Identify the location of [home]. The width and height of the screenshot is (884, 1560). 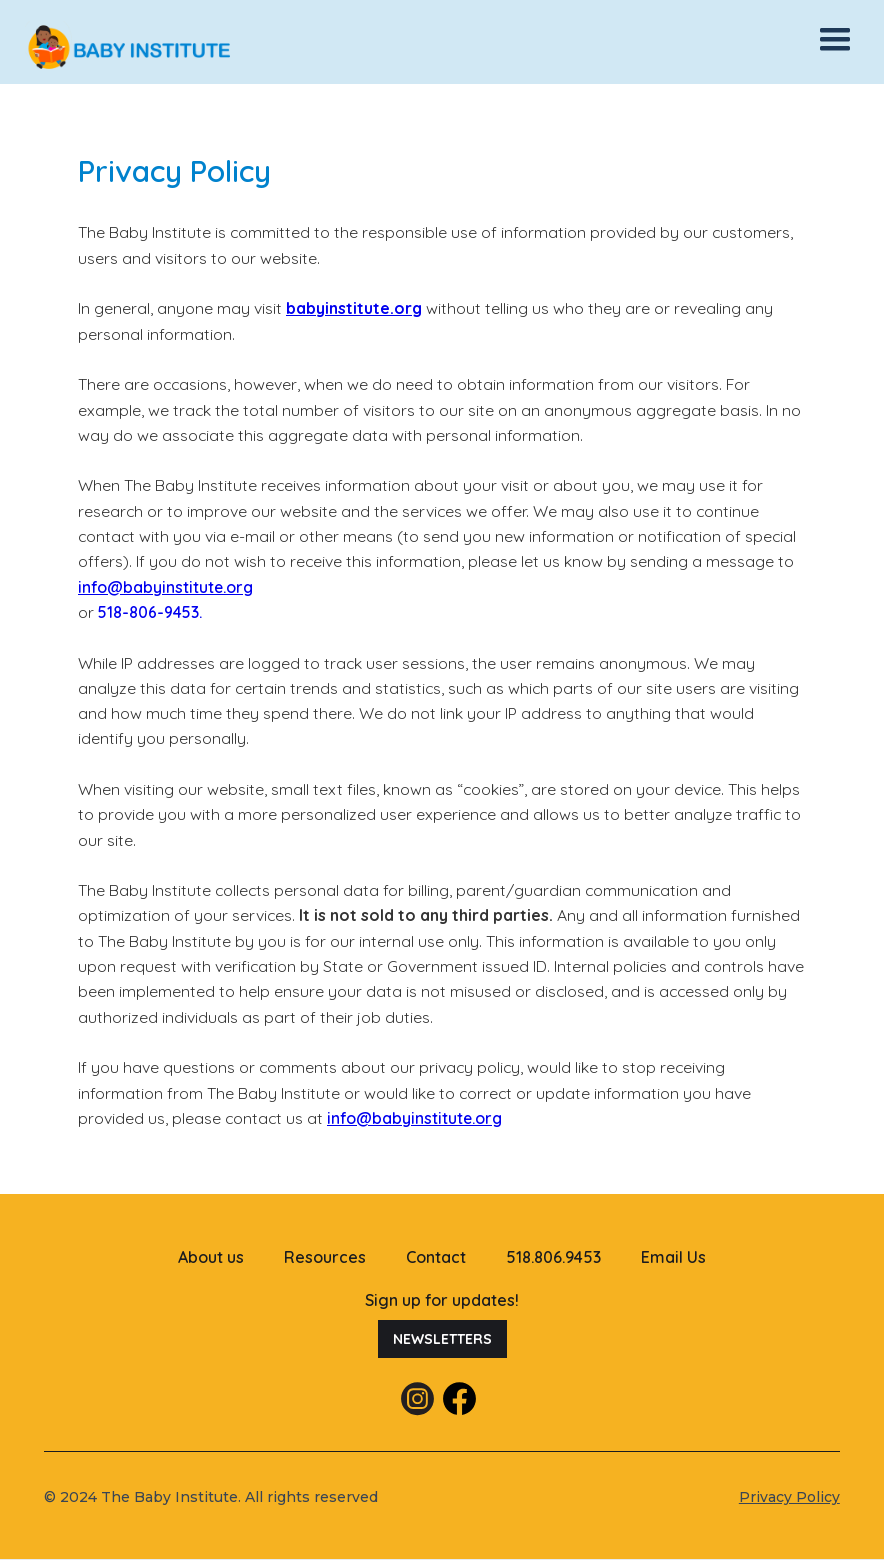
(175, 47).